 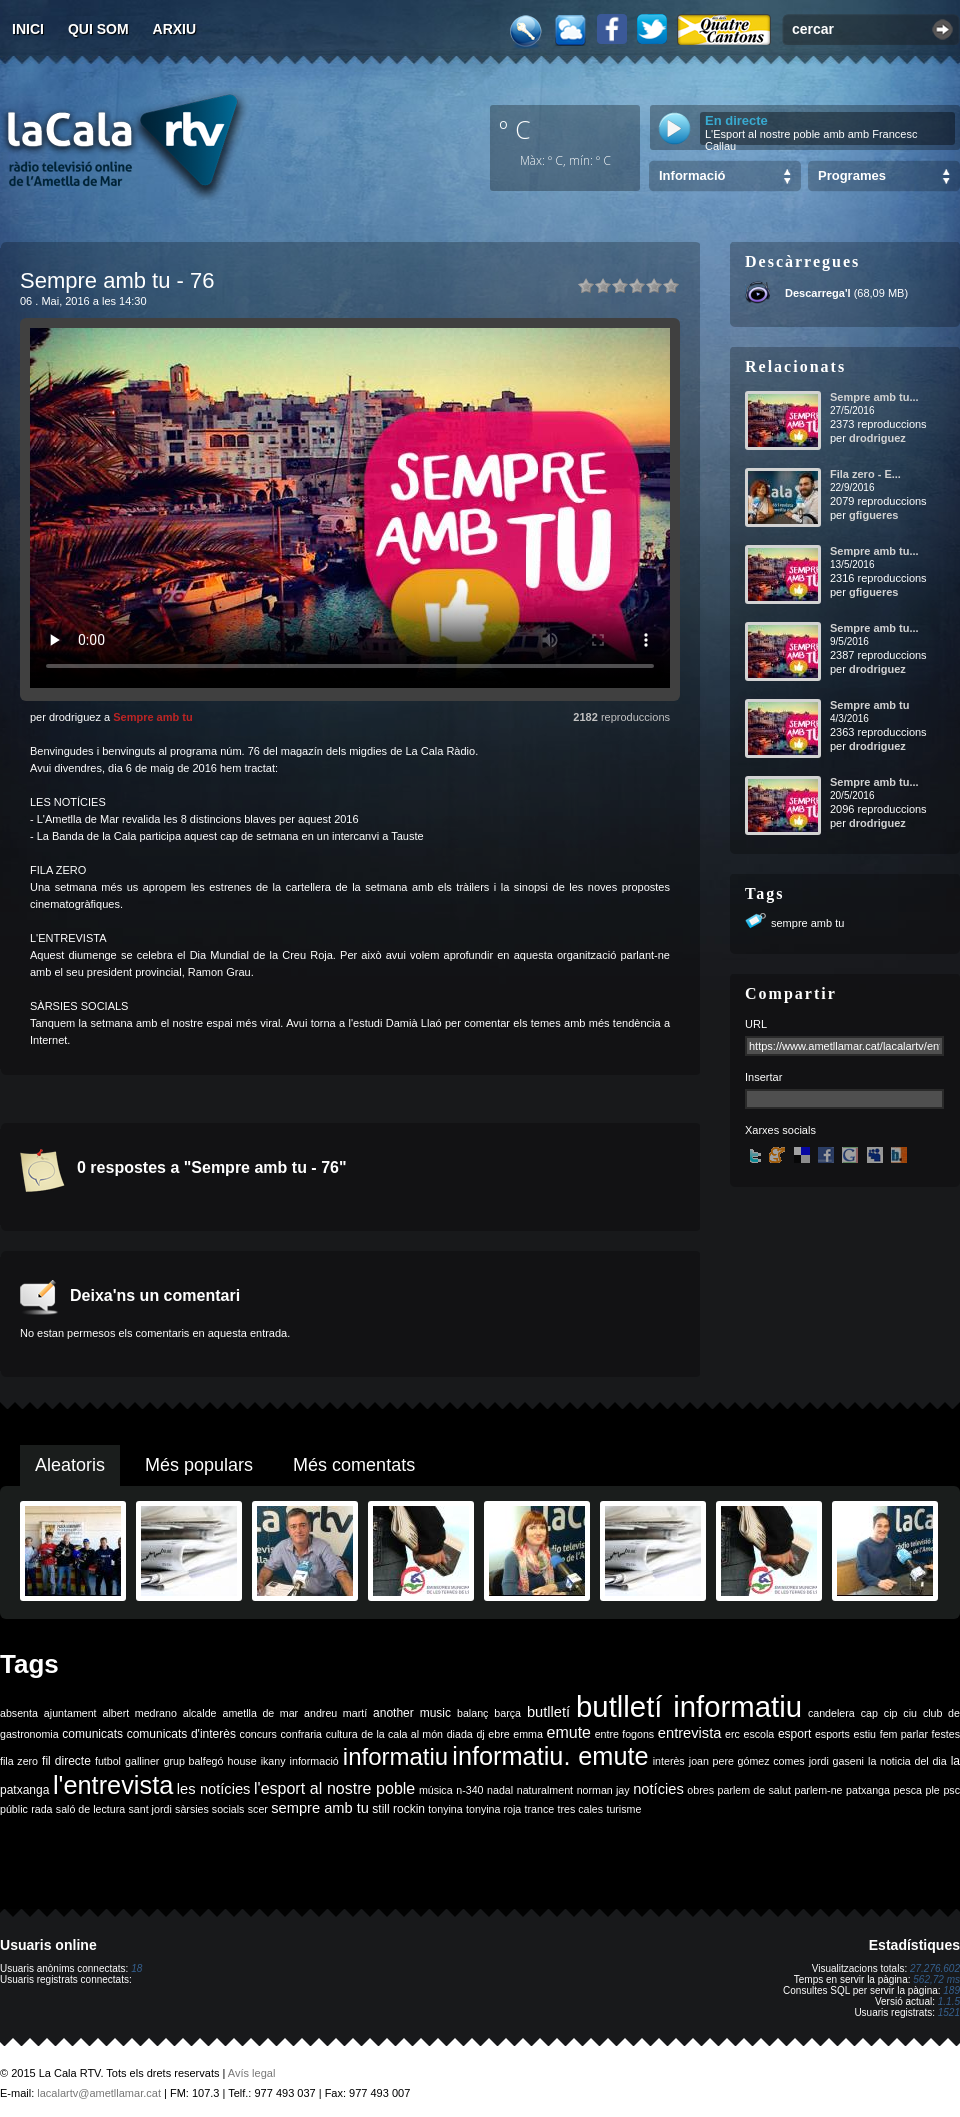 What do you see at coordinates (807, 923) in the screenshot?
I see `sempre amb tu` at bounding box center [807, 923].